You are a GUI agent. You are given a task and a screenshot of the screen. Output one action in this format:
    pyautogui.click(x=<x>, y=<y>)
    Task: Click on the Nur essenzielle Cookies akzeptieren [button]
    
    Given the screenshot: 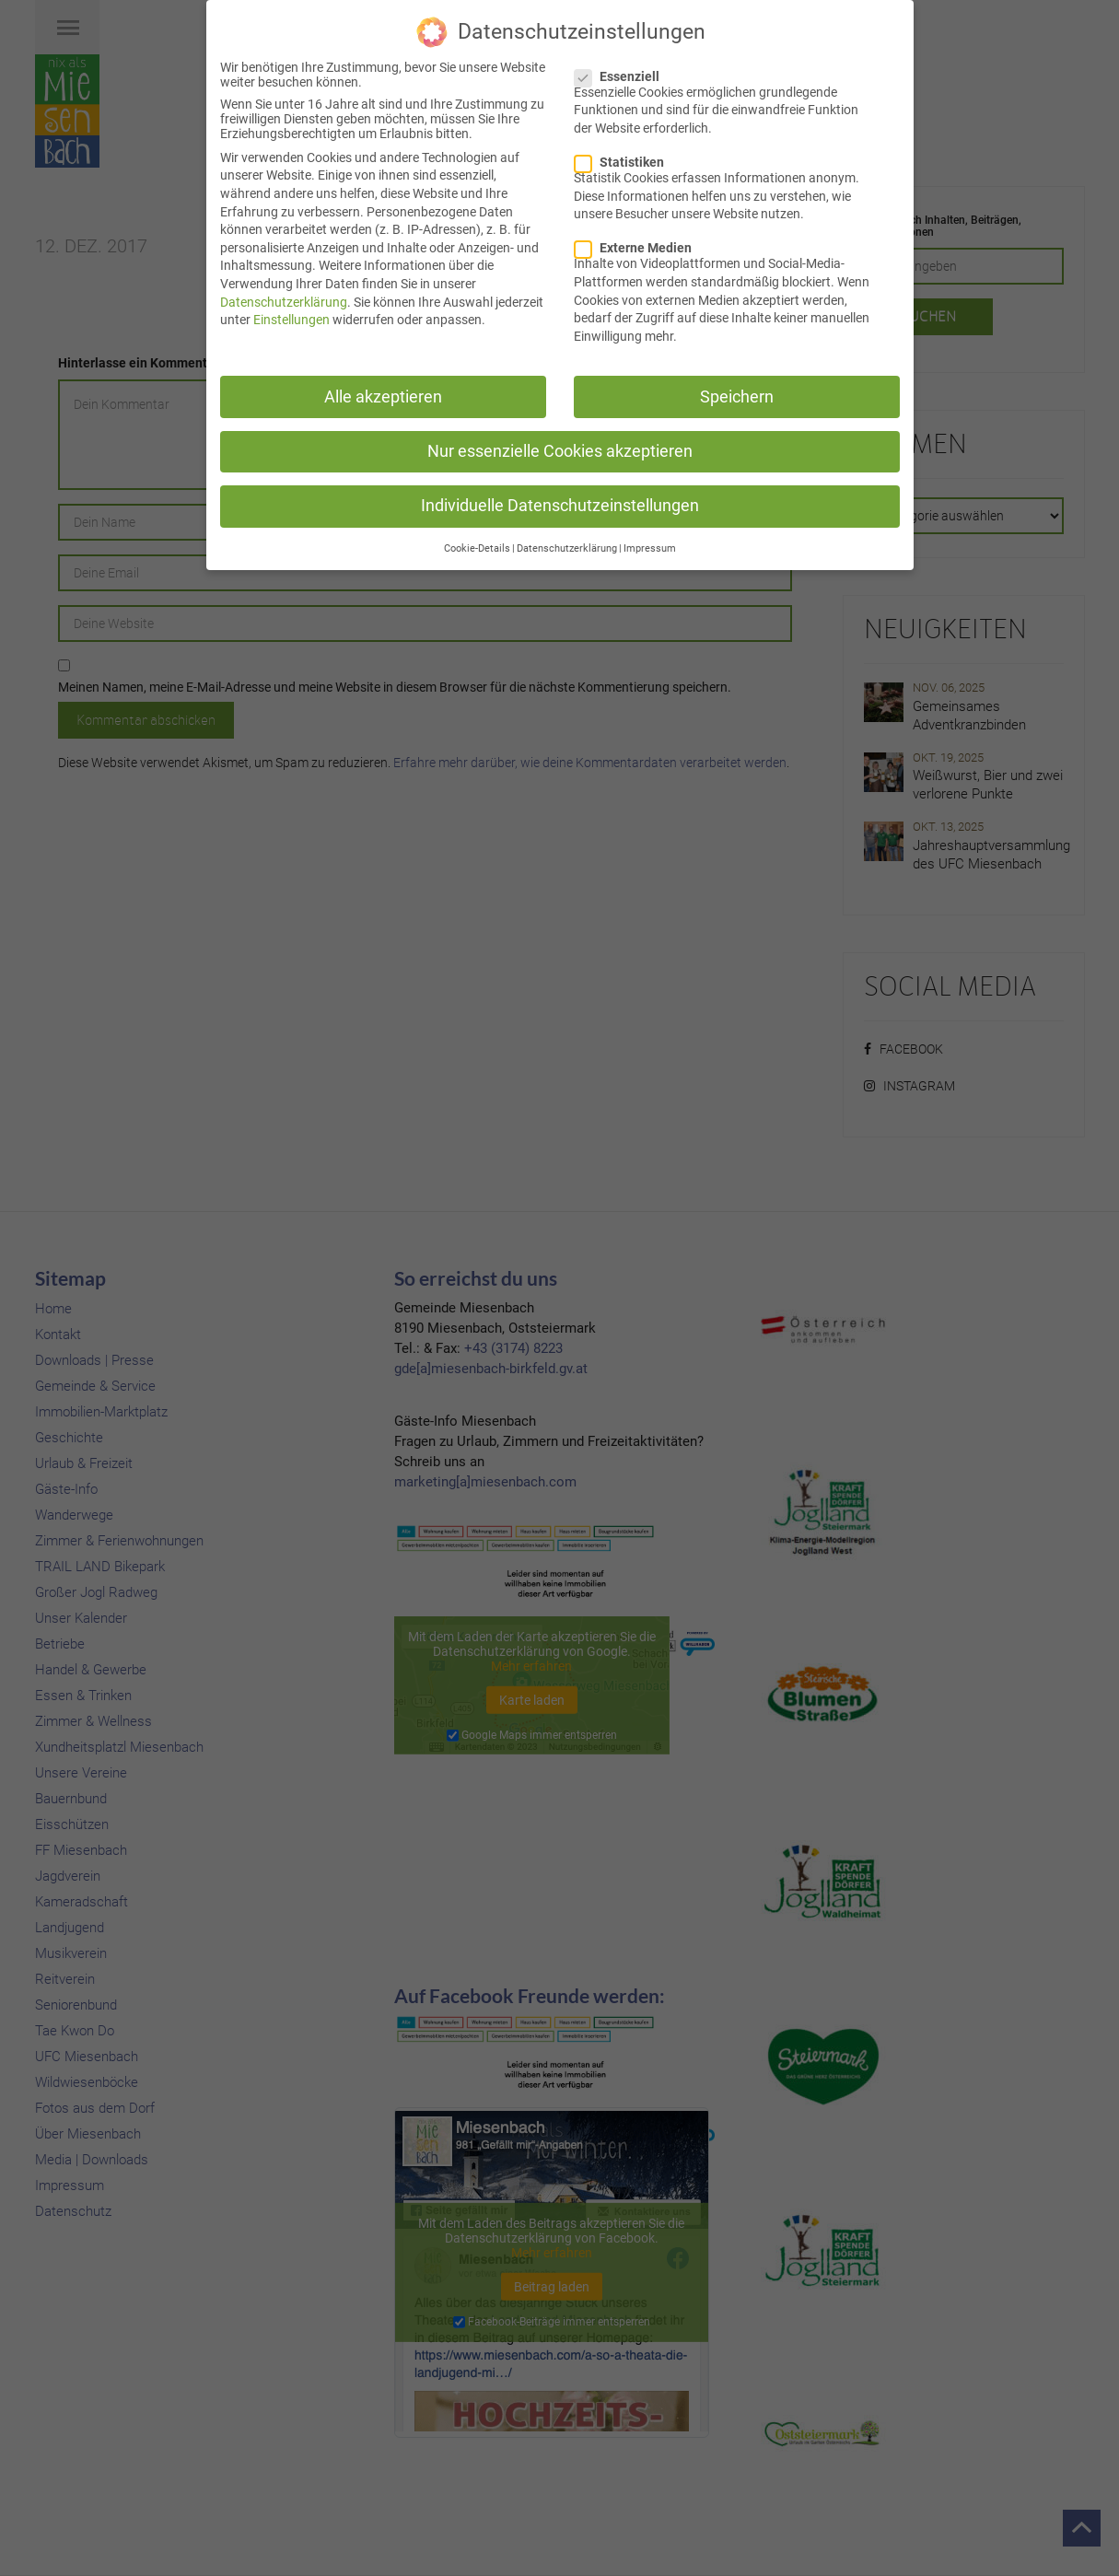 What is the action you would take?
    pyautogui.click(x=560, y=448)
    